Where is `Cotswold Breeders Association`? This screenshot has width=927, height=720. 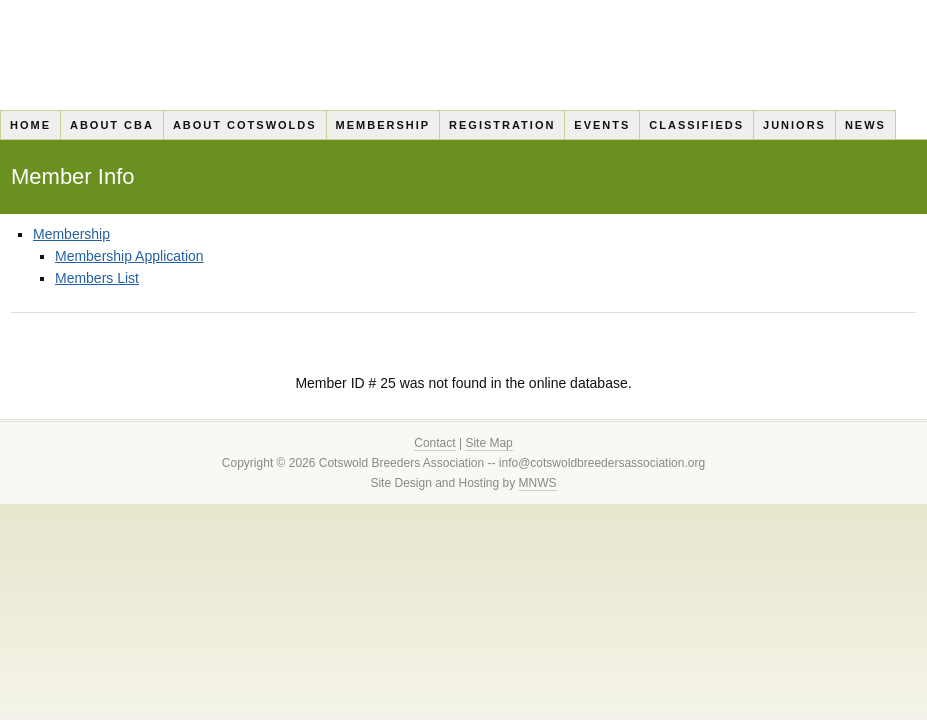 Cotswold Breeders Association is located at coordinates (463, 55).